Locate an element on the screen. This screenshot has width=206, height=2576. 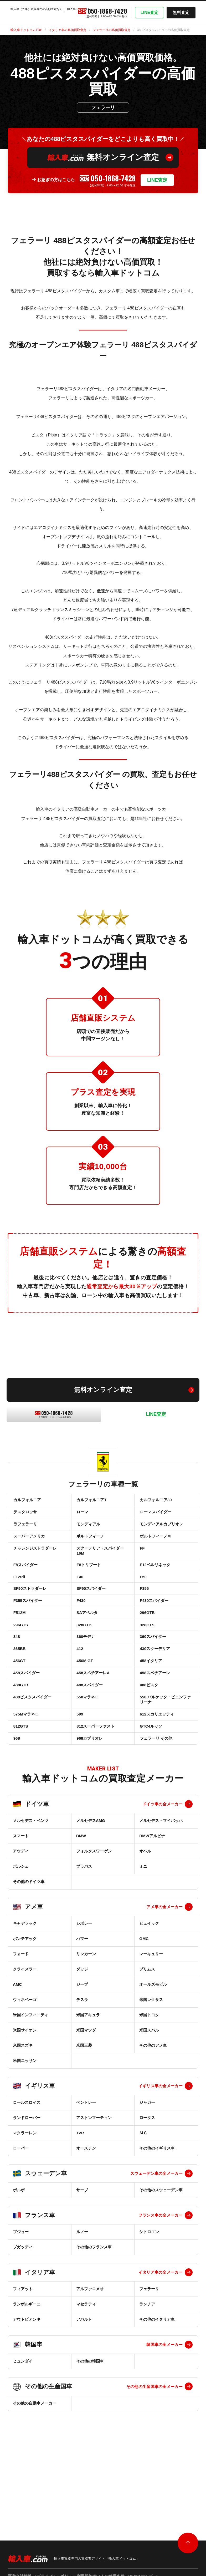
ローマ is located at coordinates (82, 1516).